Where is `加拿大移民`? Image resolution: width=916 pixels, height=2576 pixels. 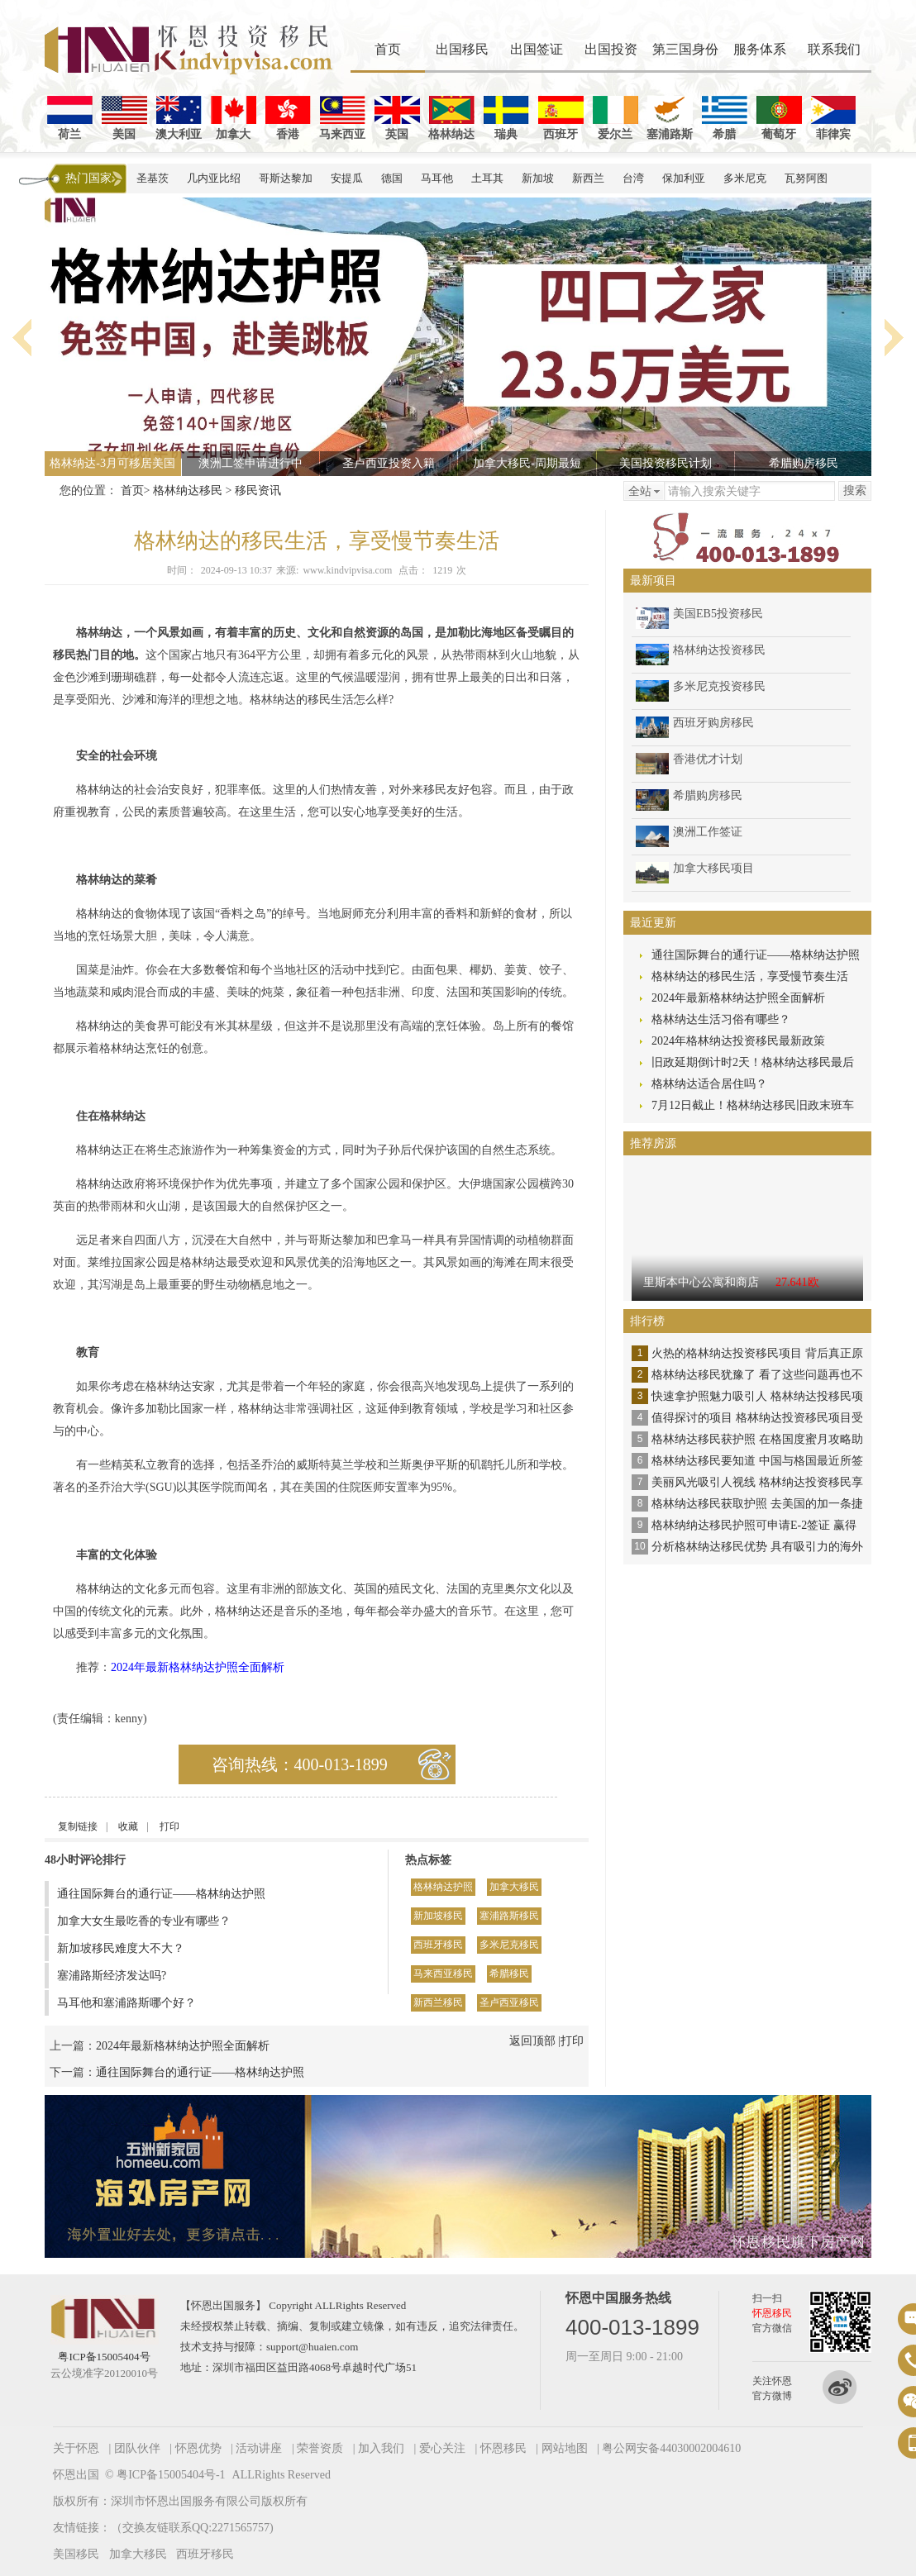 加拿大移民 is located at coordinates (514, 1887).